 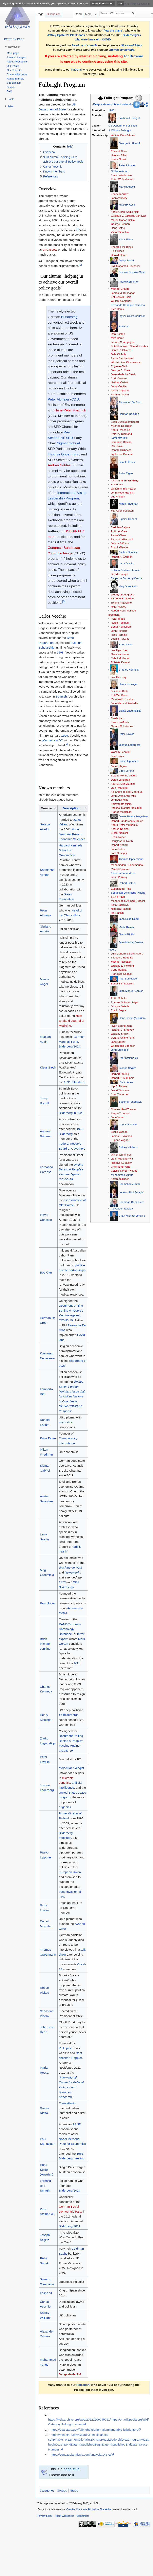 What do you see at coordinates (128, 978) in the screenshot?
I see `Paul Samuelson` at bounding box center [128, 978].